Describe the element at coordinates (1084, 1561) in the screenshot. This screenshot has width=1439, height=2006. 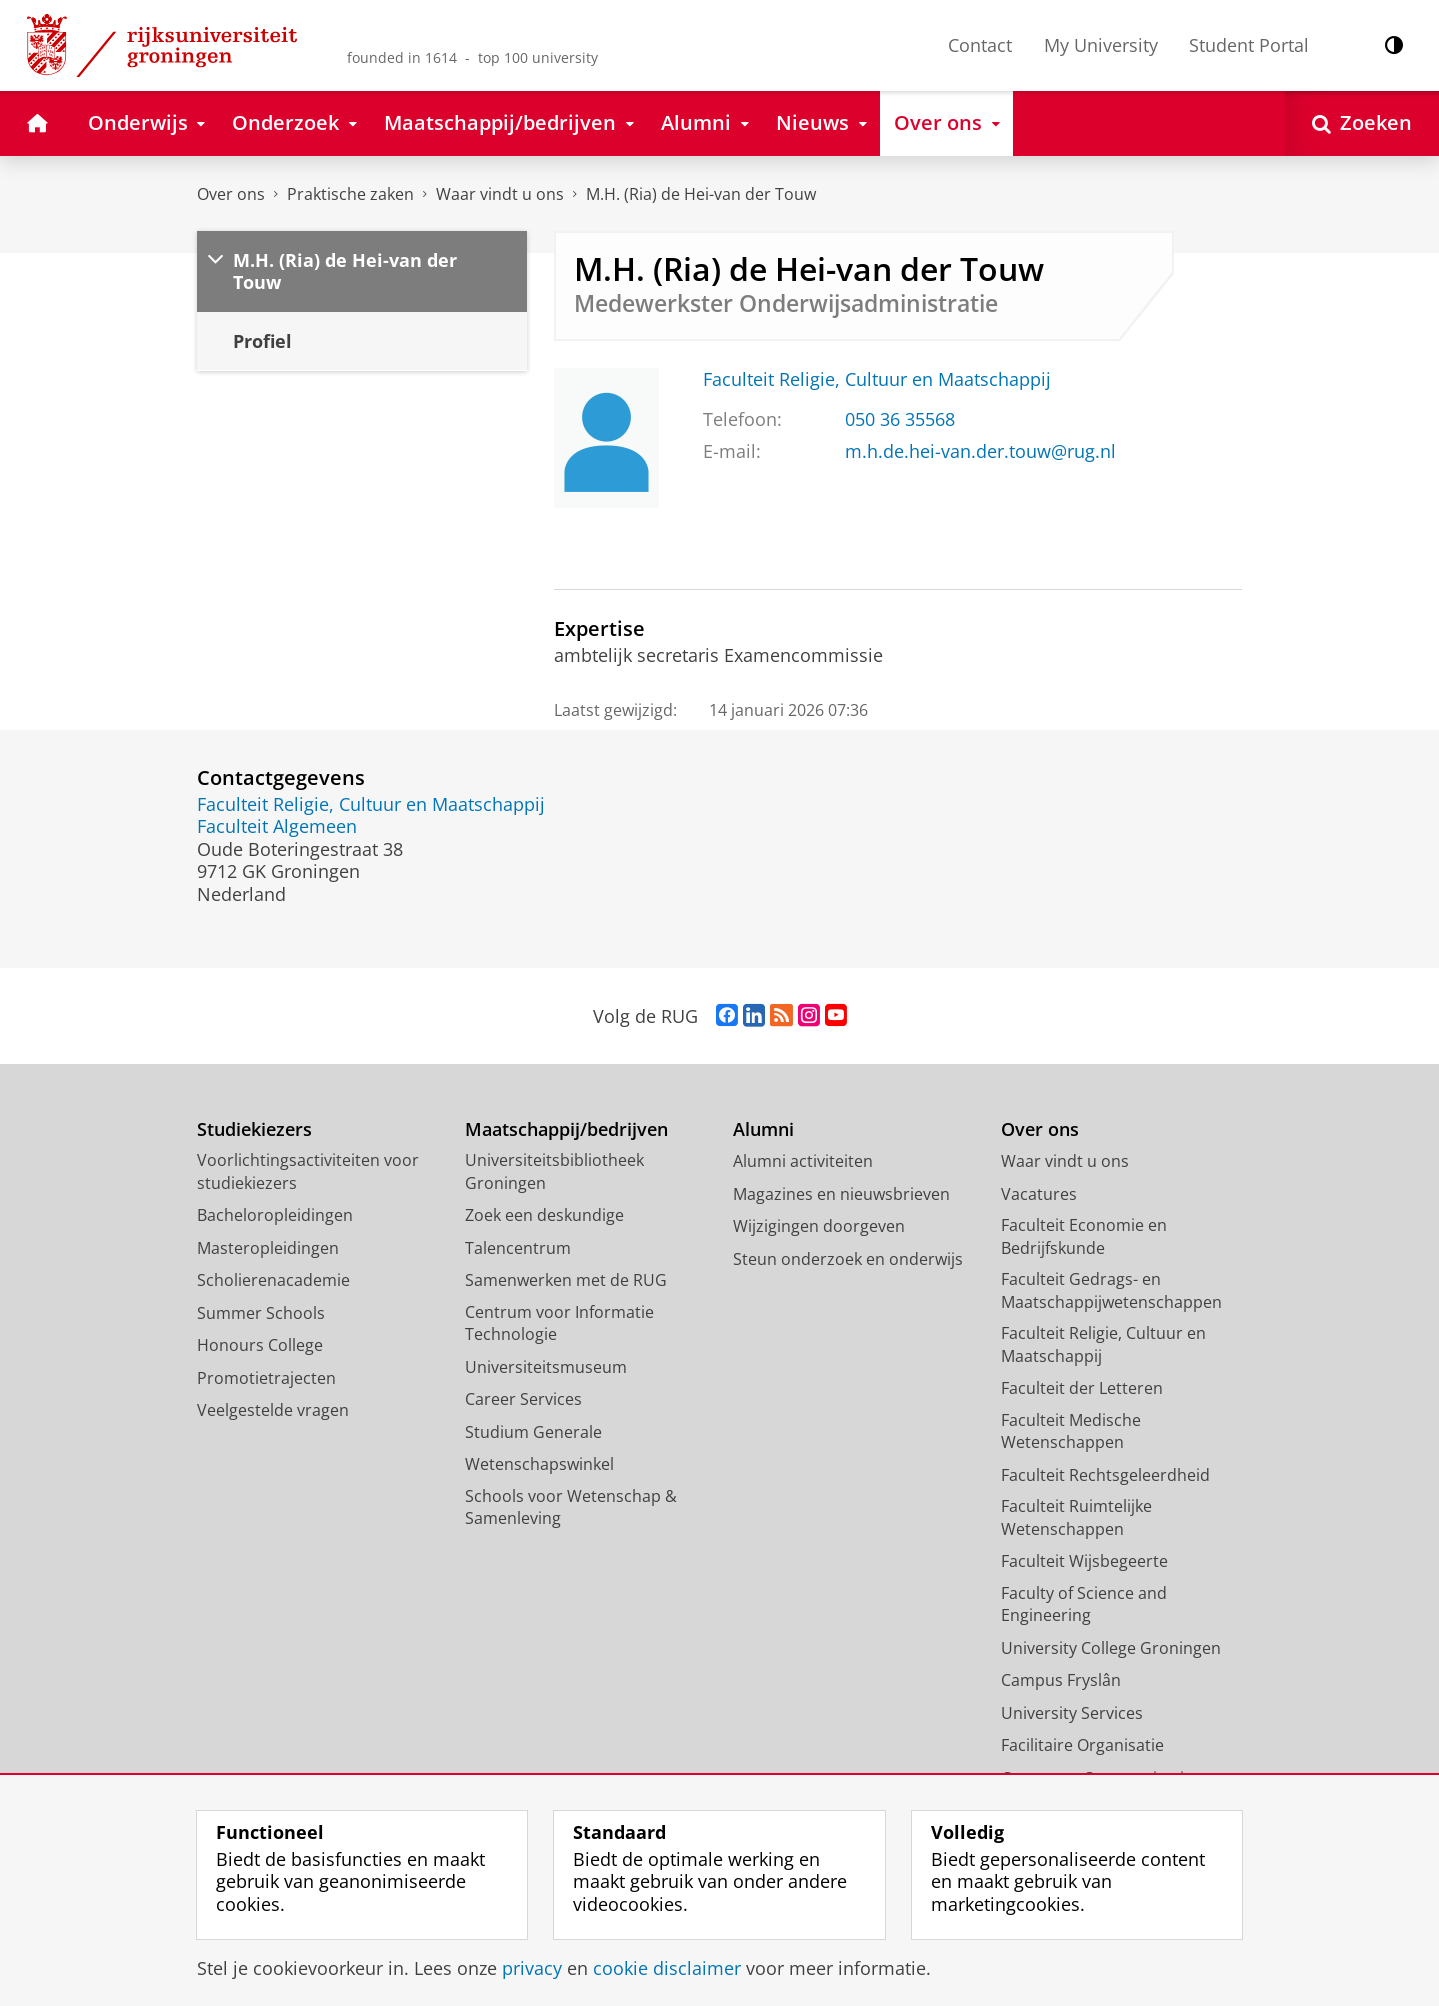
I see `Faculteit Wijsbegeerte` at that location.